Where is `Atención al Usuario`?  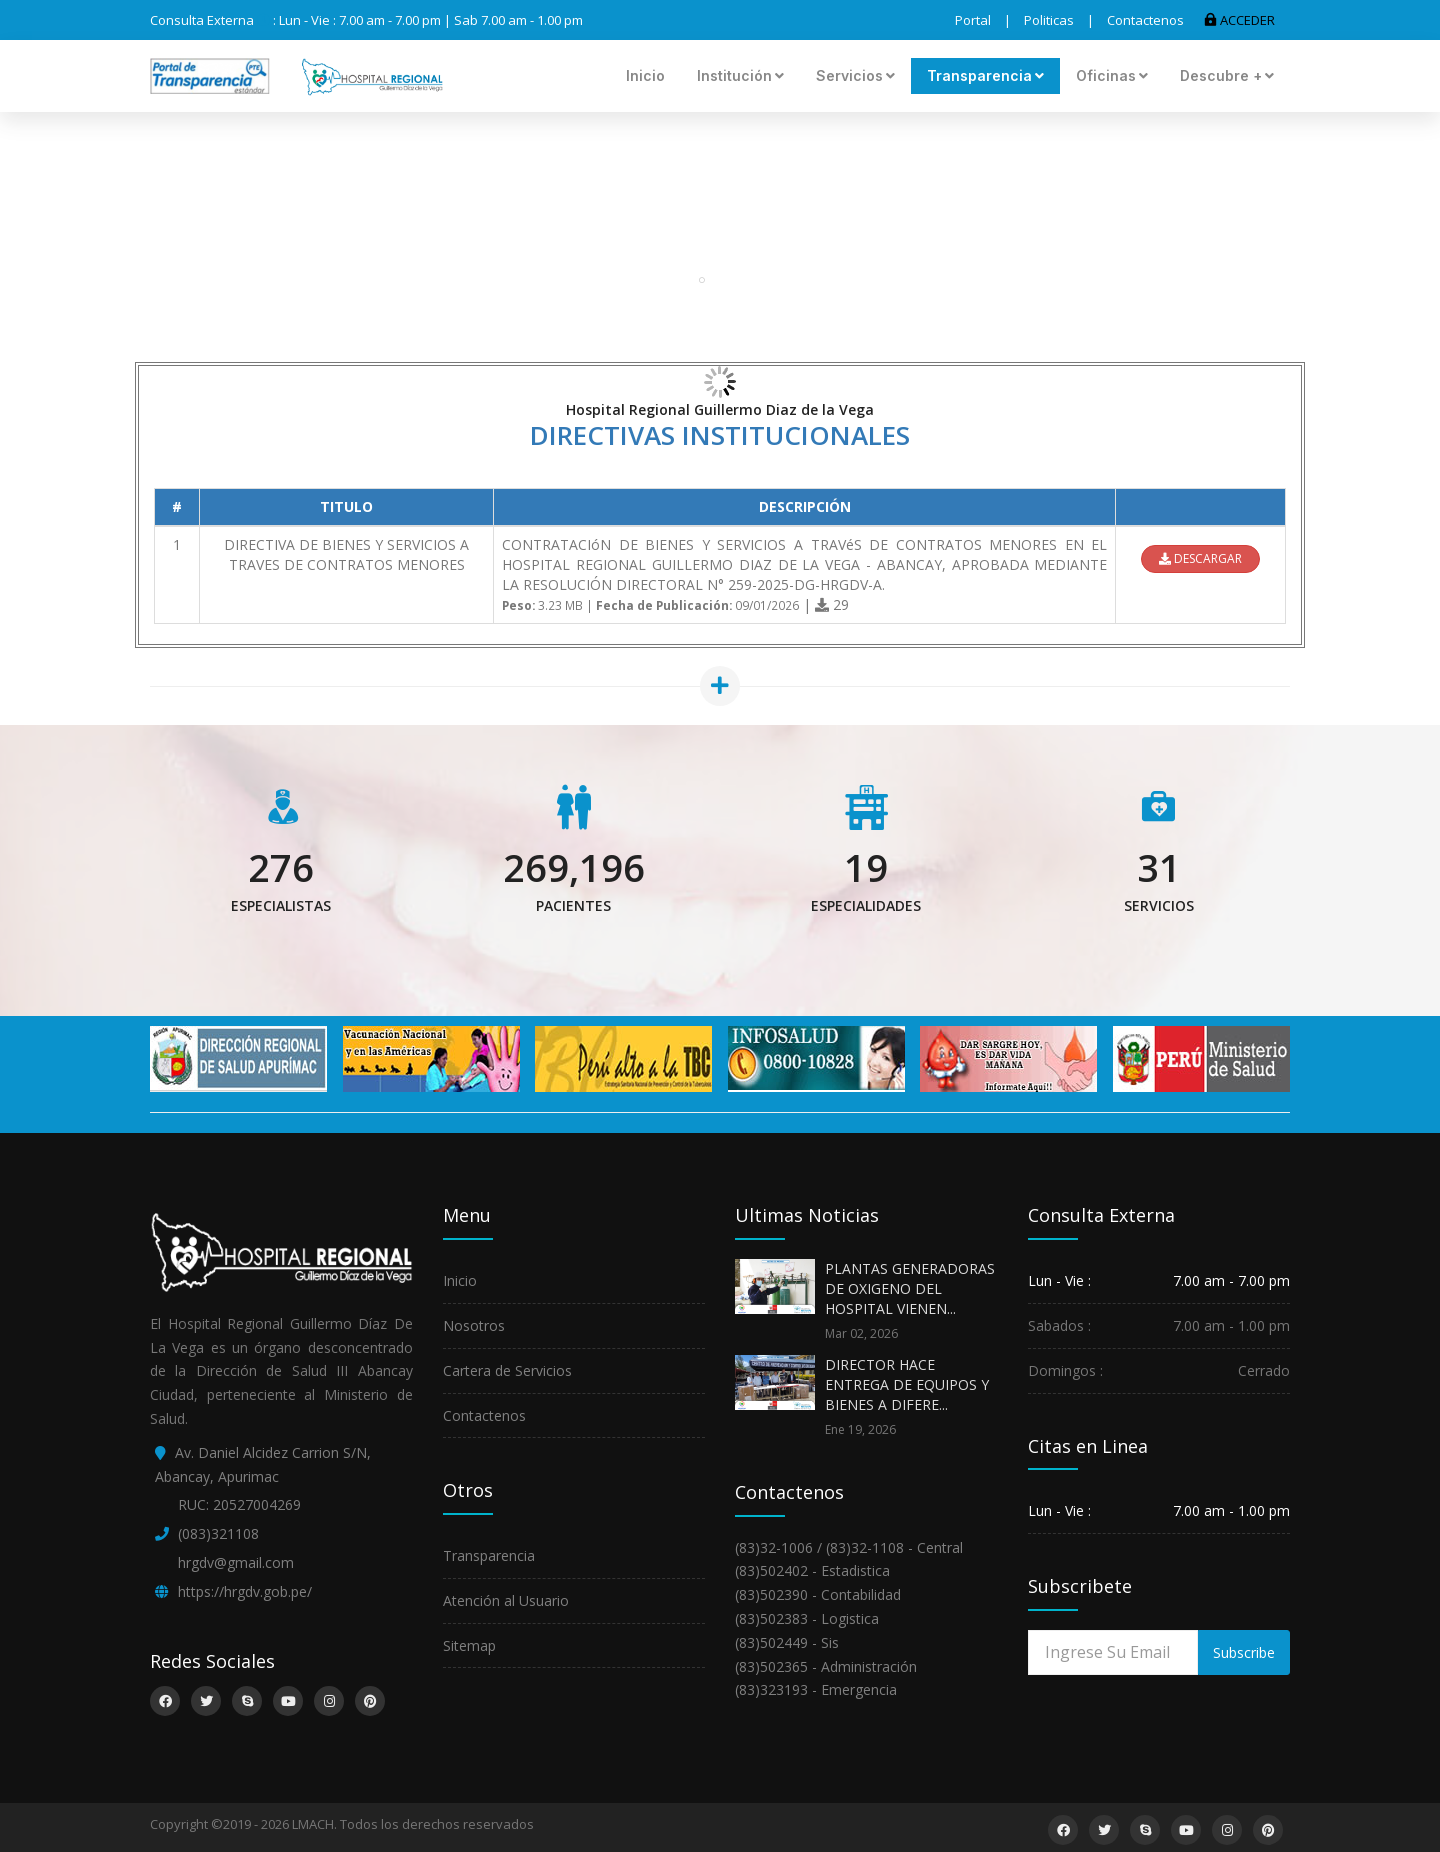 Atención al Usuario is located at coordinates (506, 1600).